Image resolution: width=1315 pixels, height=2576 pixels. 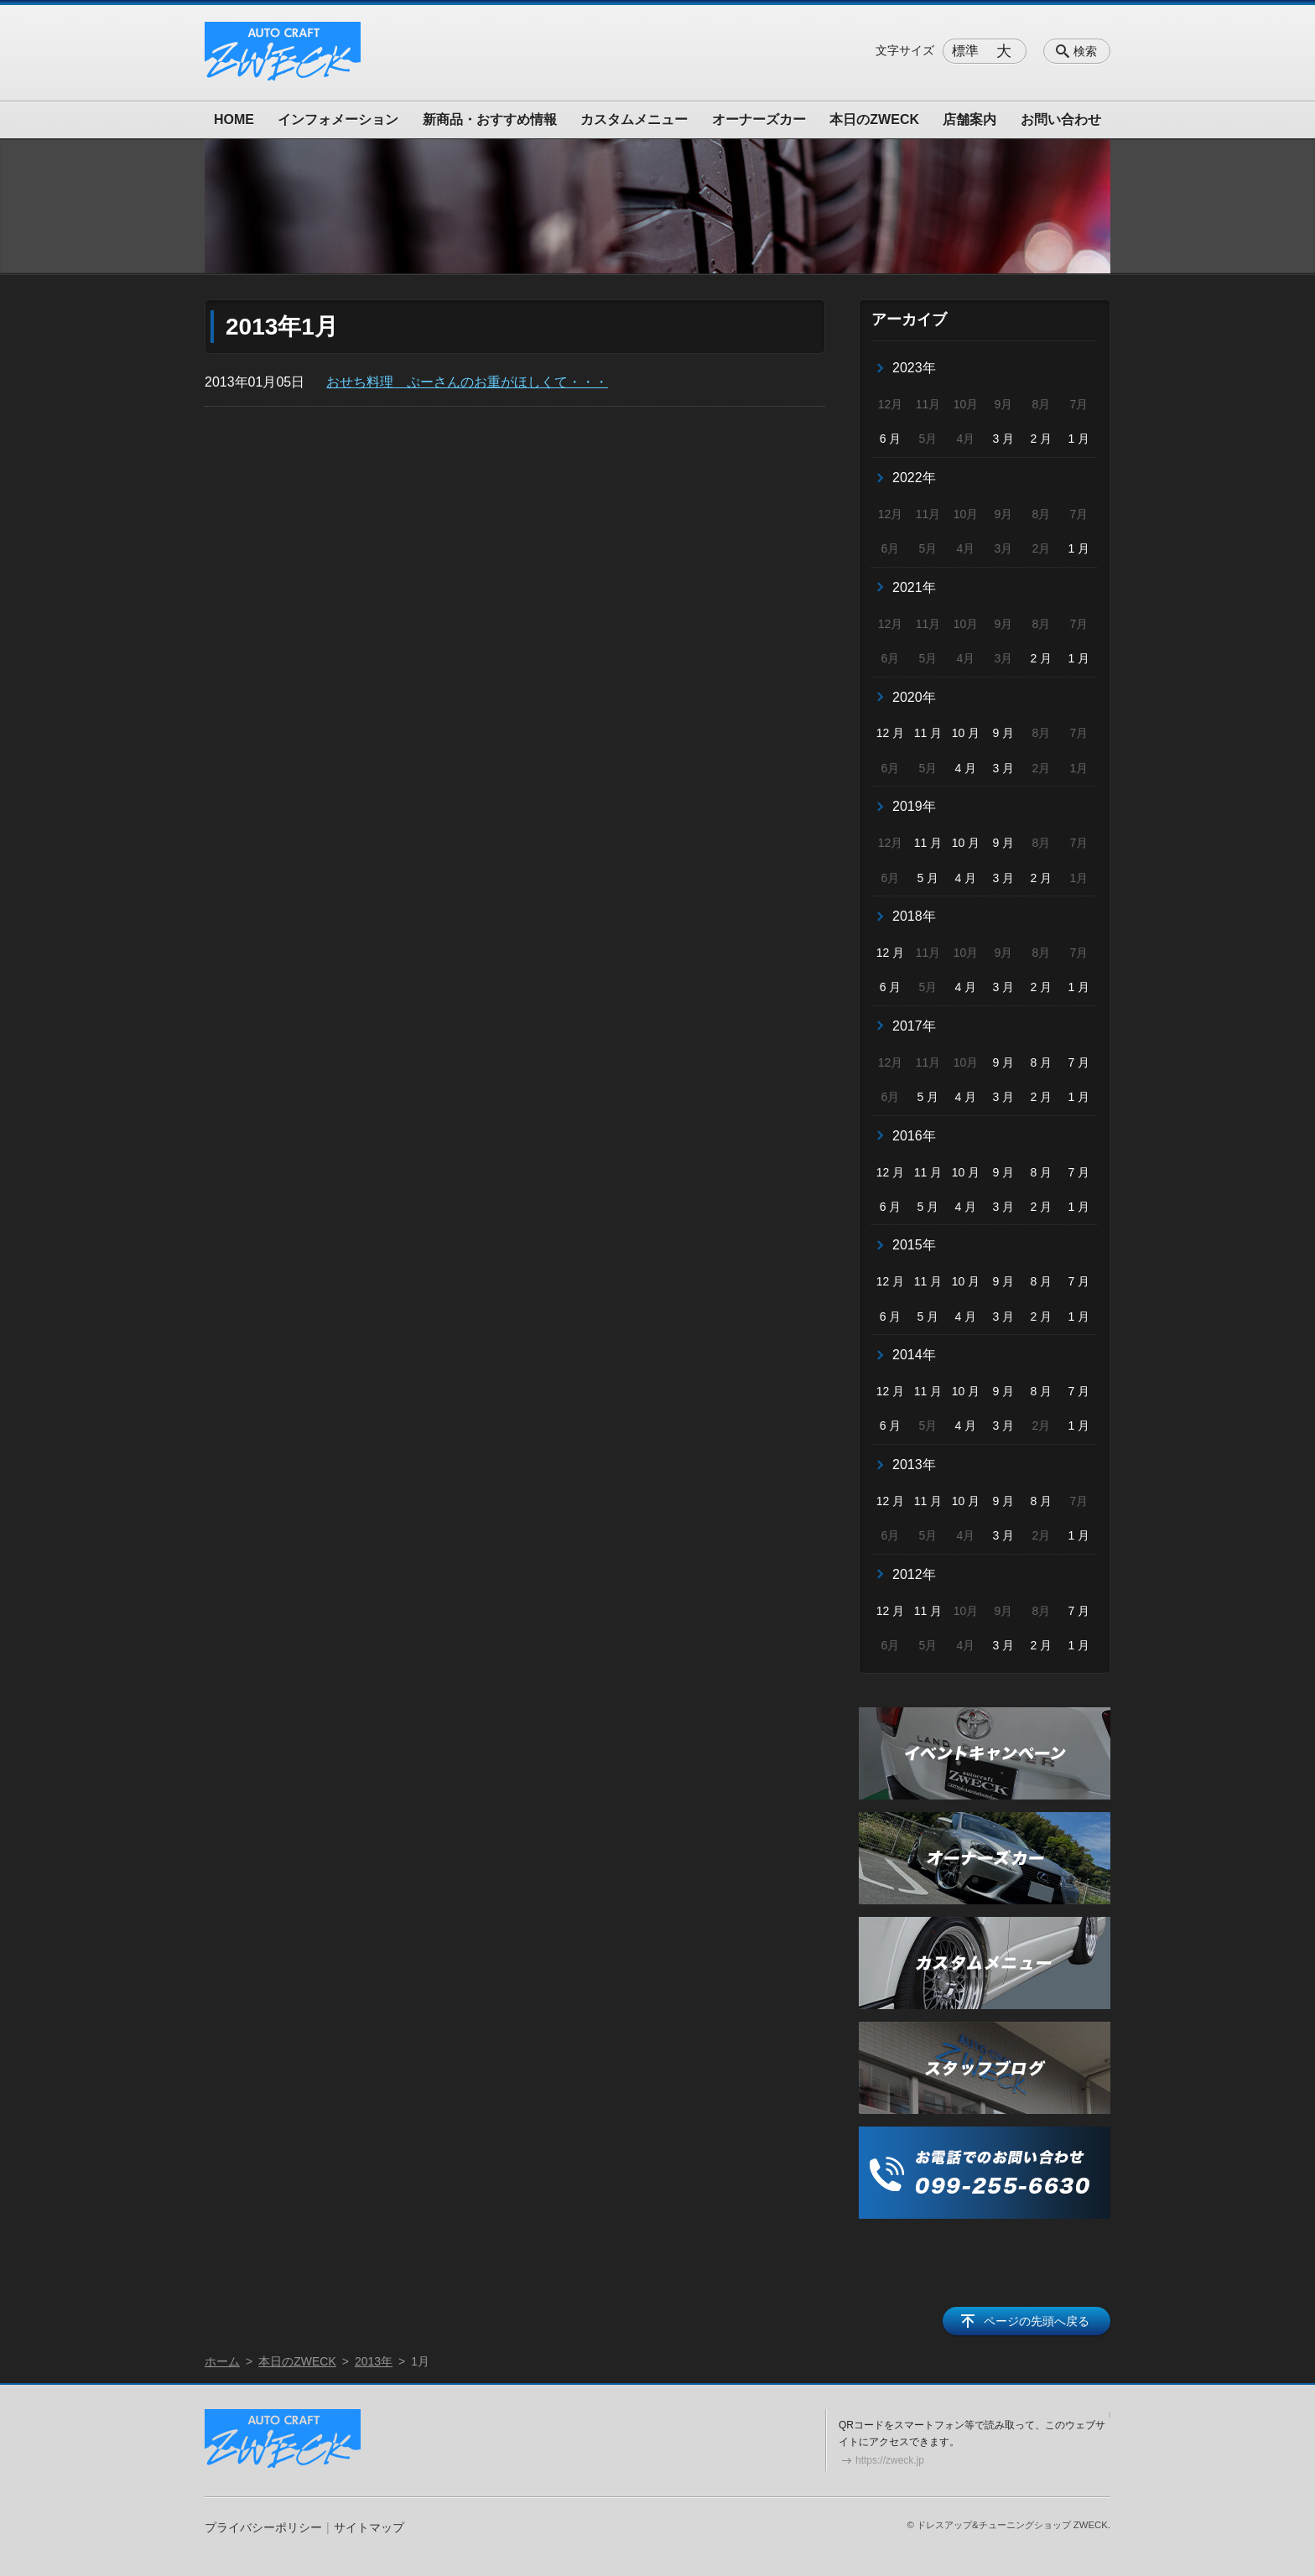 I want to click on 2012年, so click(x=914, y=1574).